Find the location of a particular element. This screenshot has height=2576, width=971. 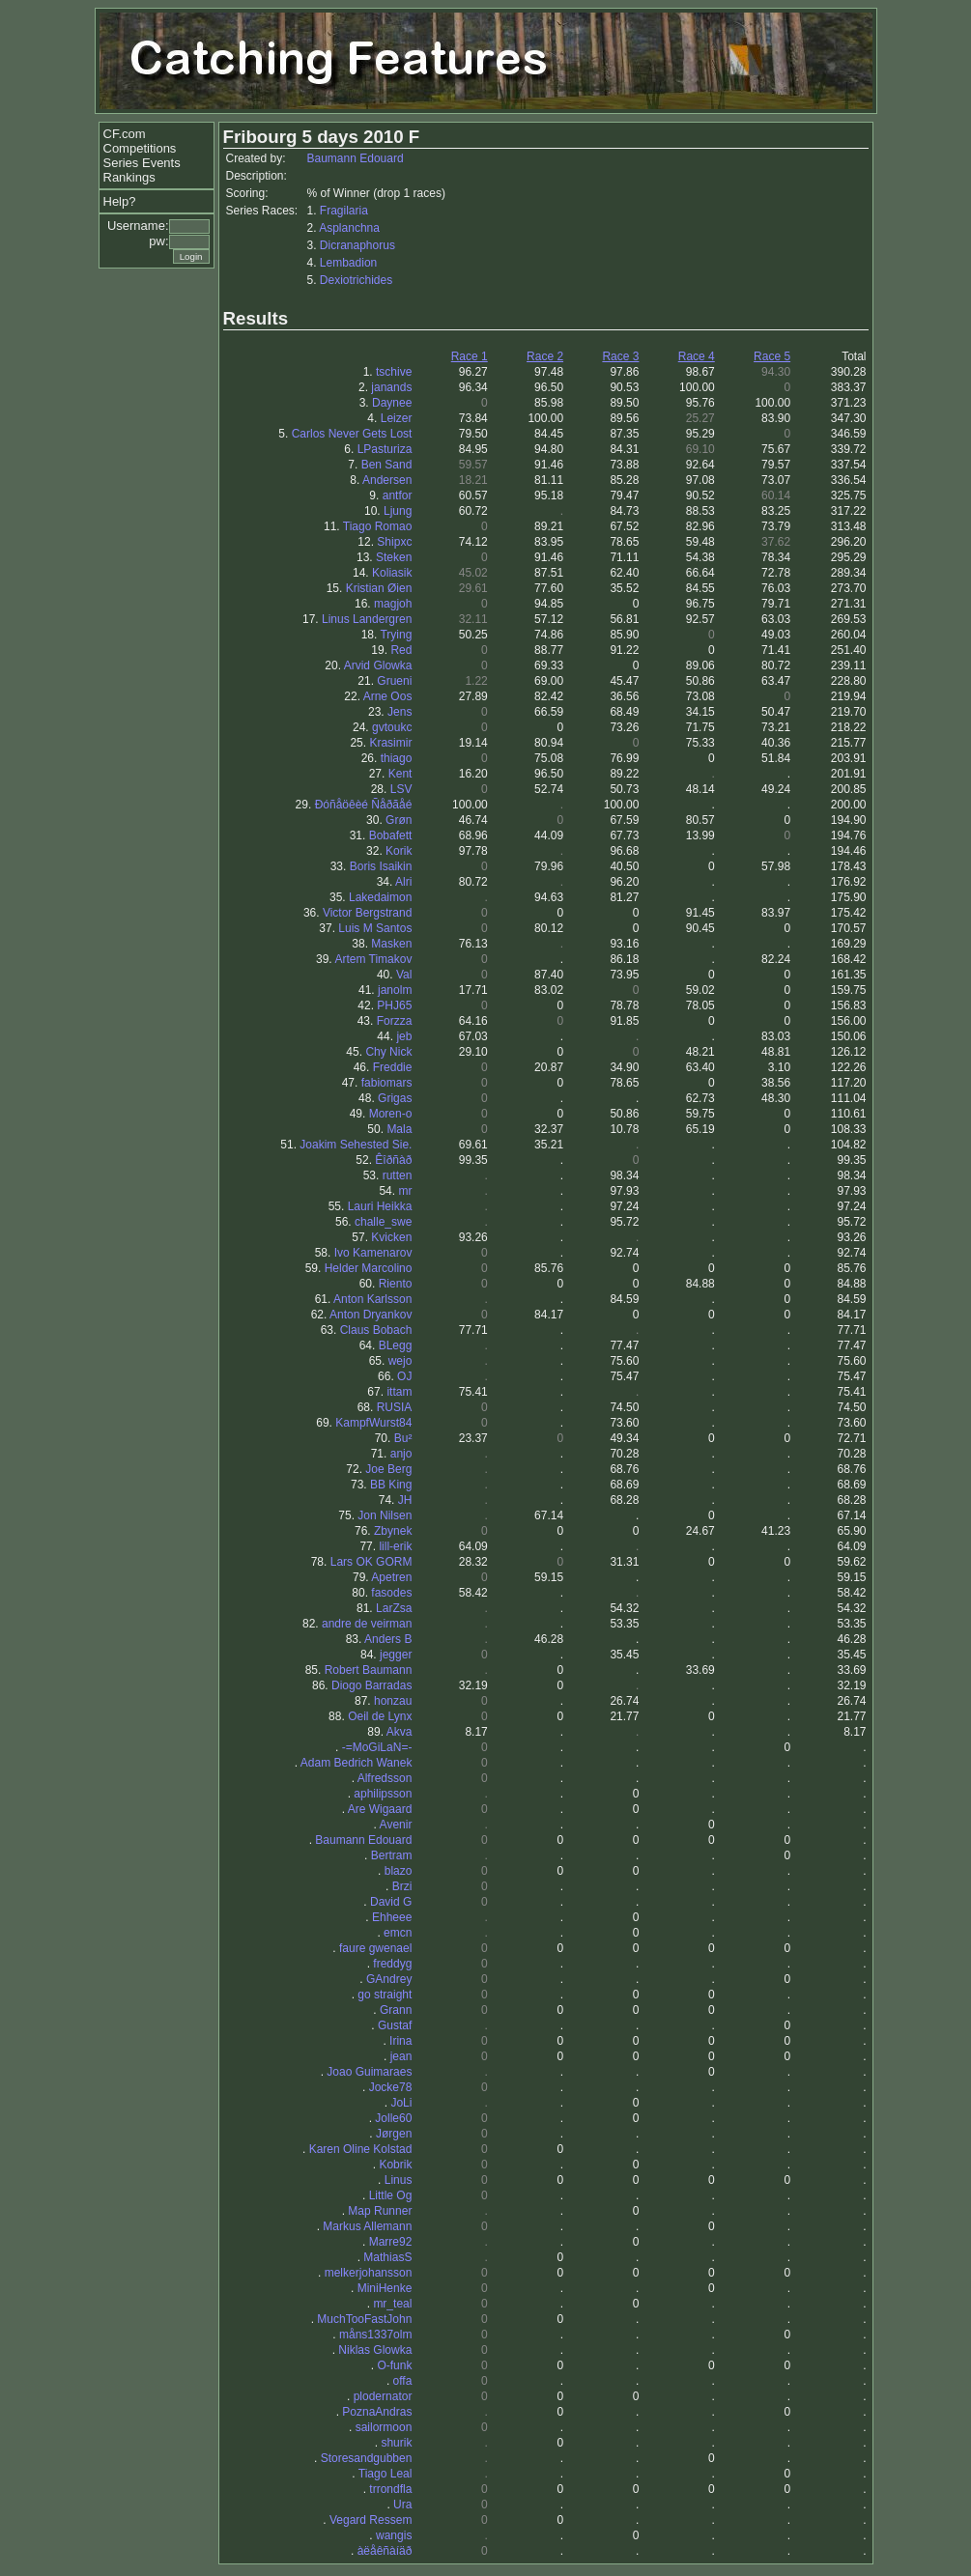

faure gwenael is located at coordinates (375, 1948).